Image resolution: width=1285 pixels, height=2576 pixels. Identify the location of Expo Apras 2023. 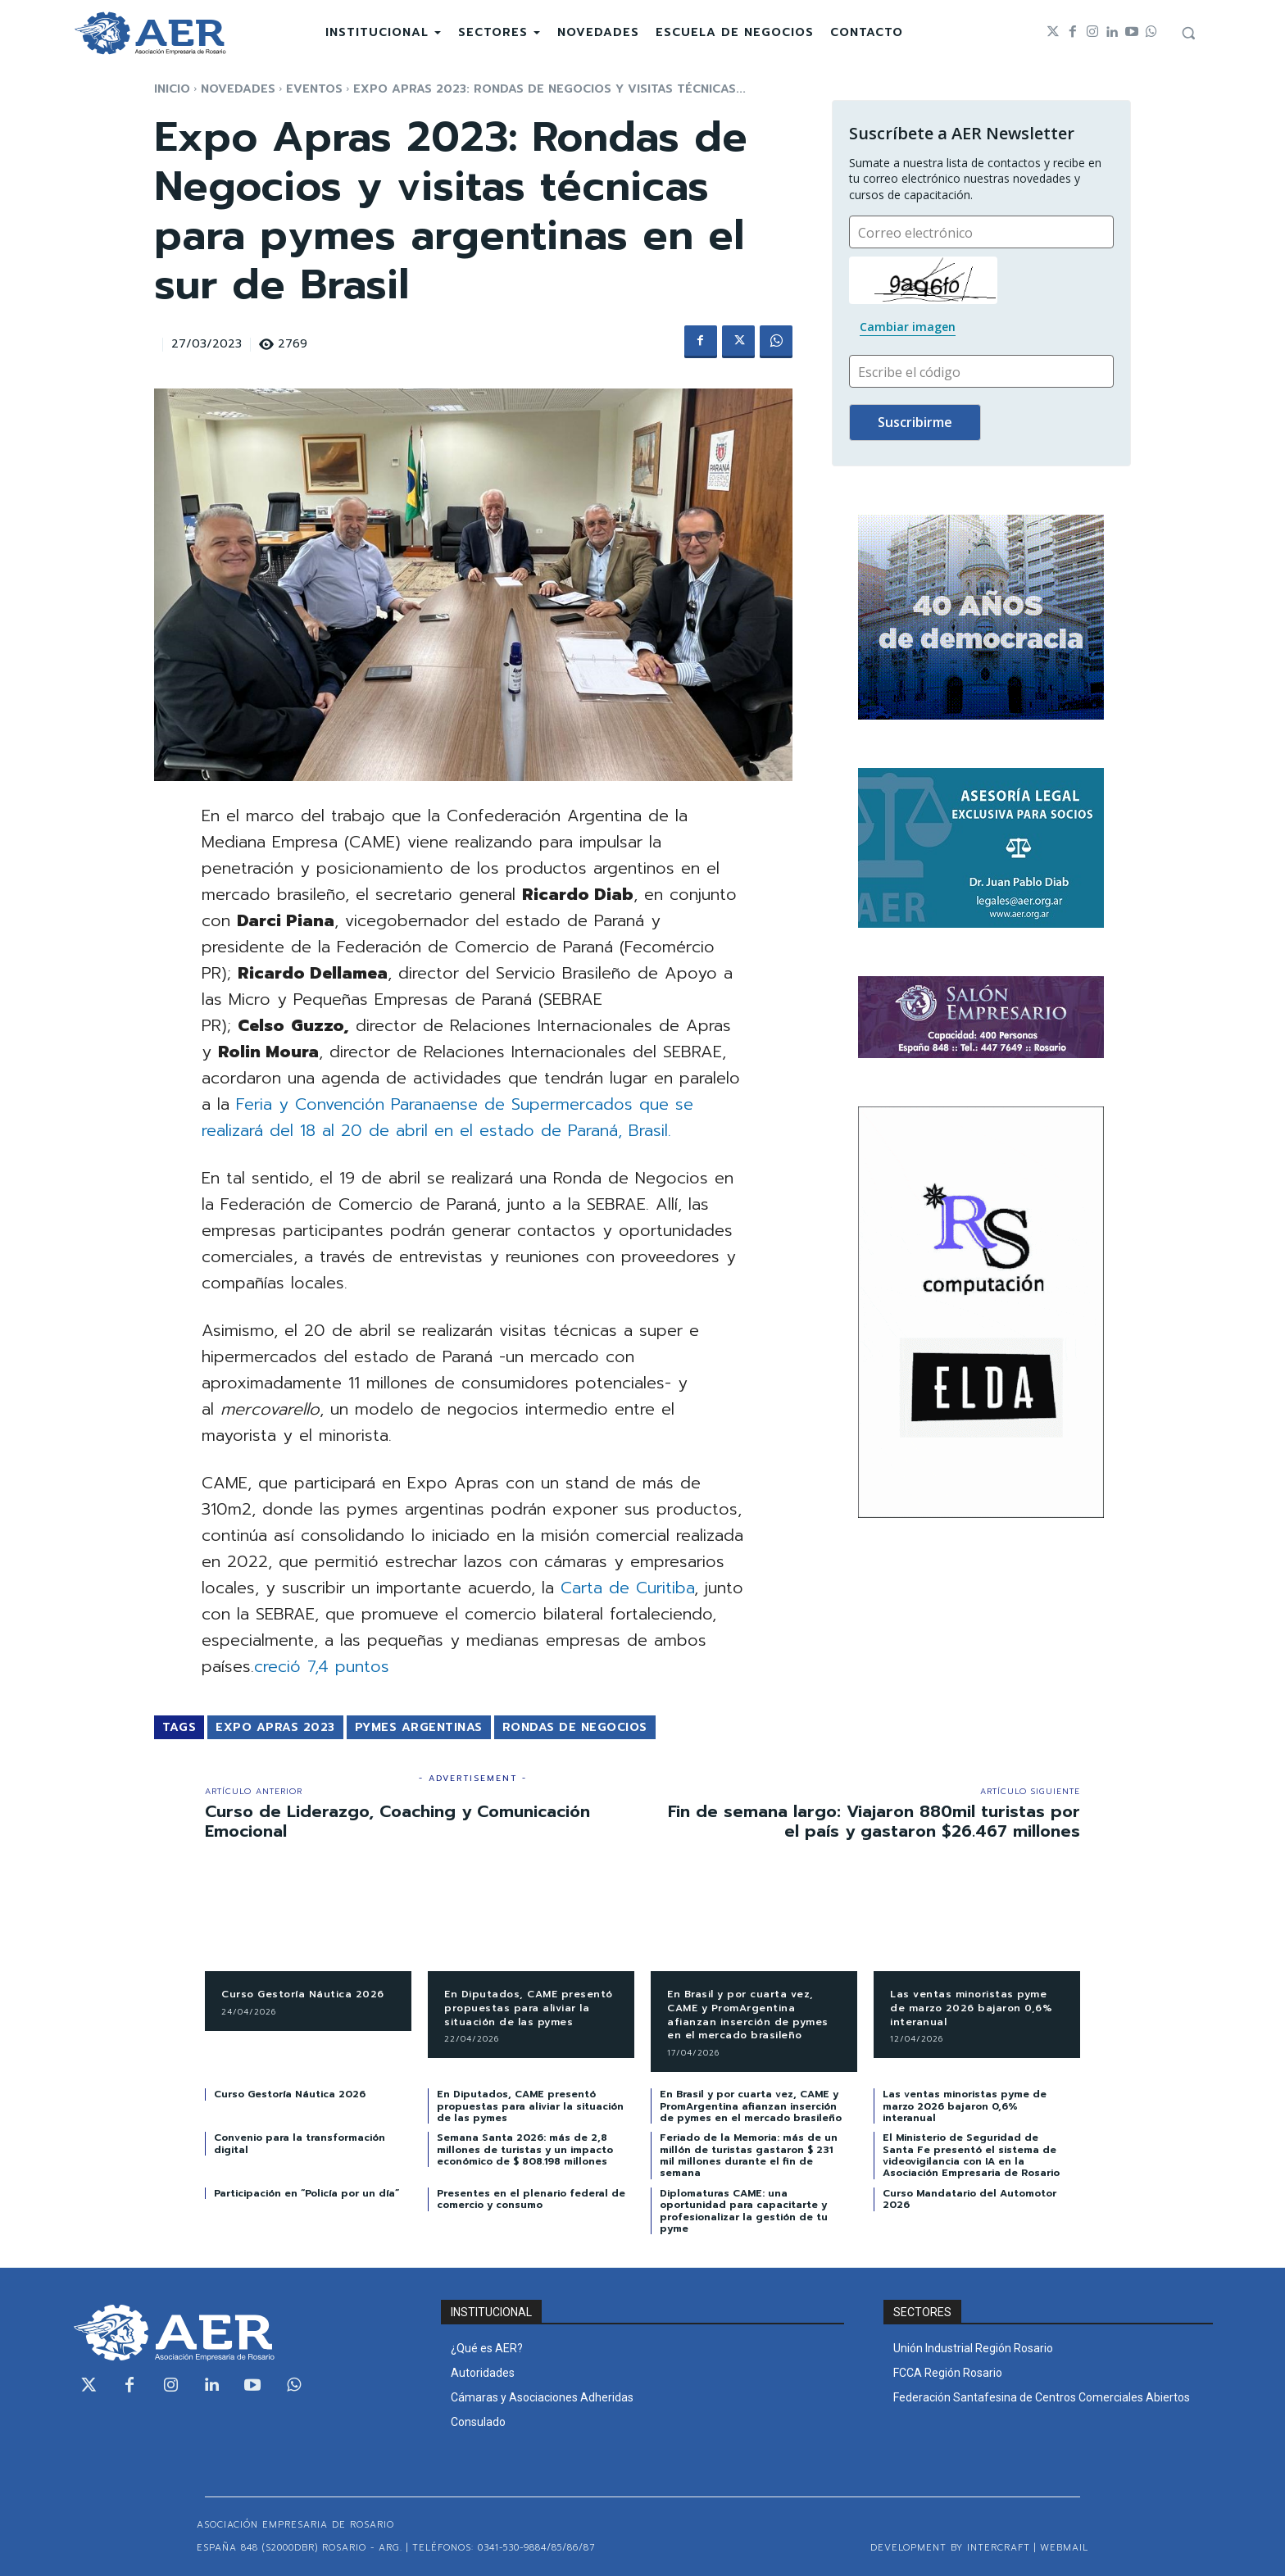
(275, 1727).